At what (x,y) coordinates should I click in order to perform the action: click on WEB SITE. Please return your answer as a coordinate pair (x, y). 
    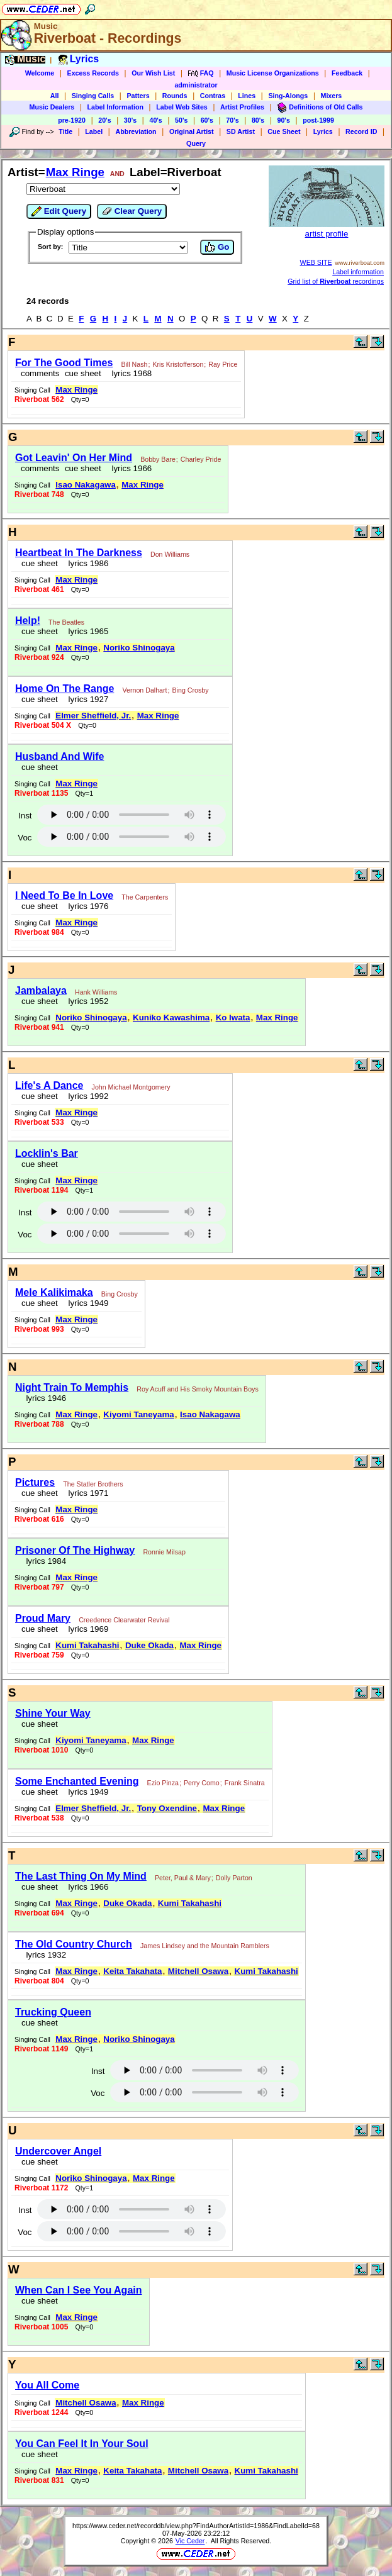
    Looking at the image, I should click on (316, 262).